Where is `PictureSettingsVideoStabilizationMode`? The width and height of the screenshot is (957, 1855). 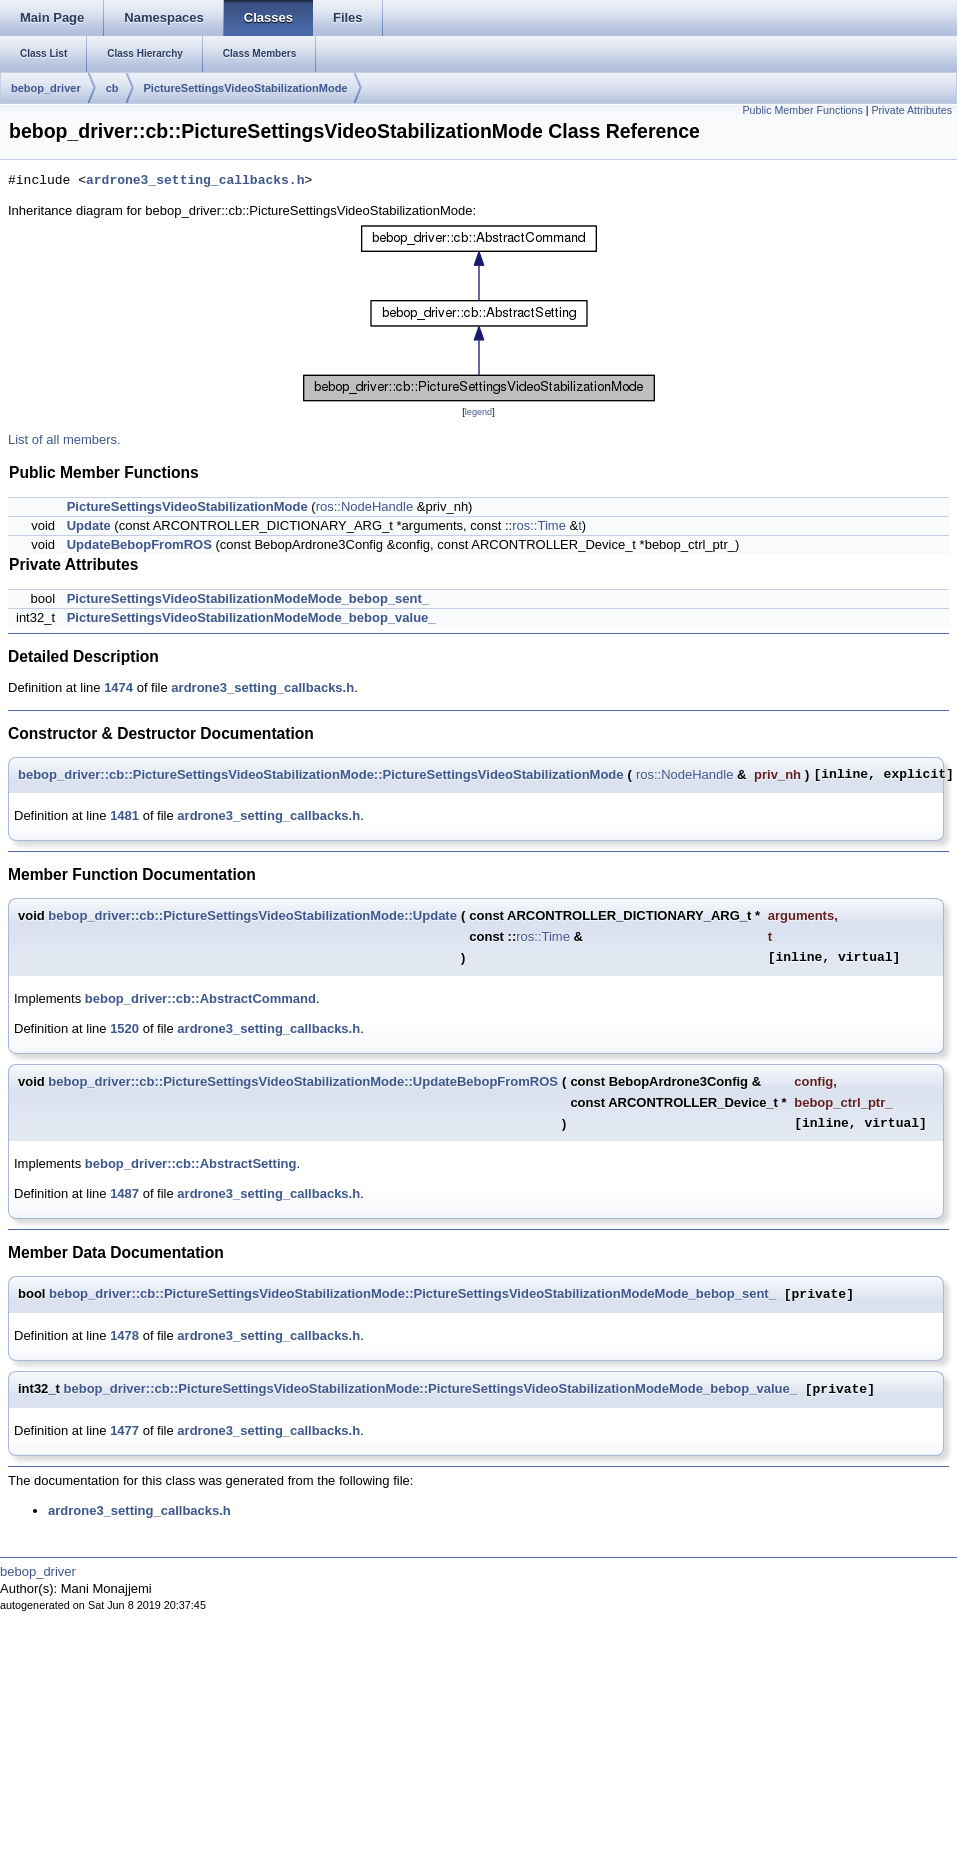 PictureSettingsVideoStabilizationMode is located at coordinates (246, 88).